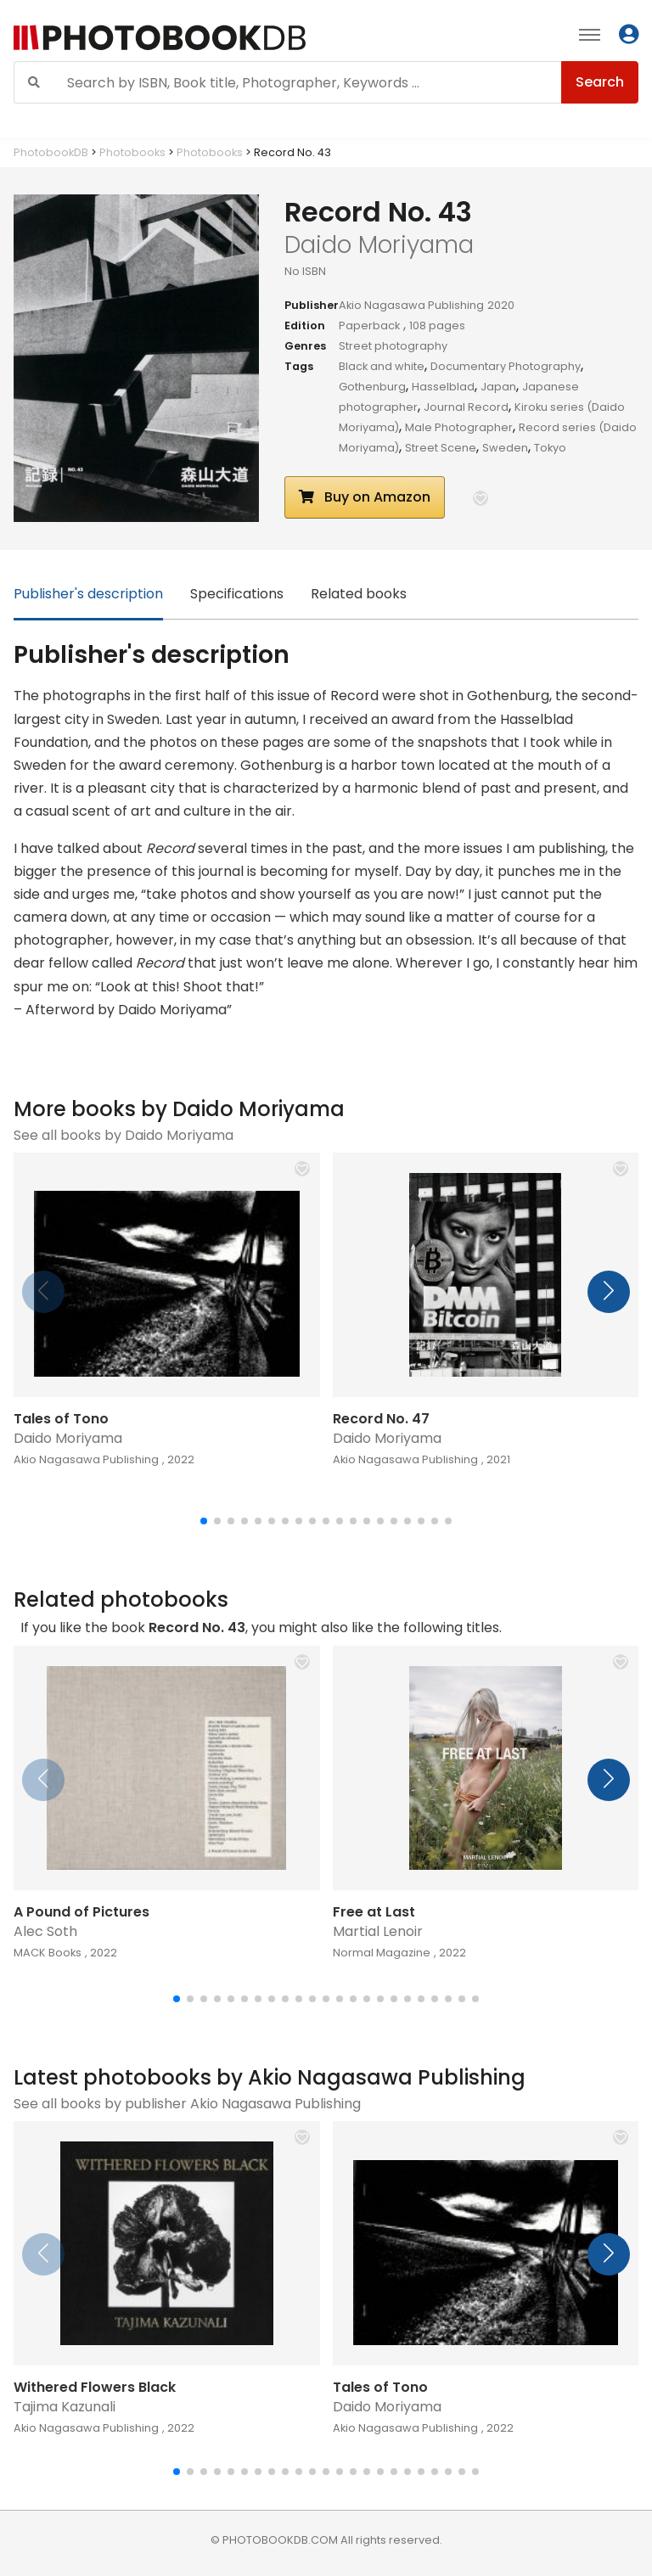  What do you see at coordinates (64, 2406) in the screenshot?
I see `Tajima Kazunali` at bounding box center [64, 2406].